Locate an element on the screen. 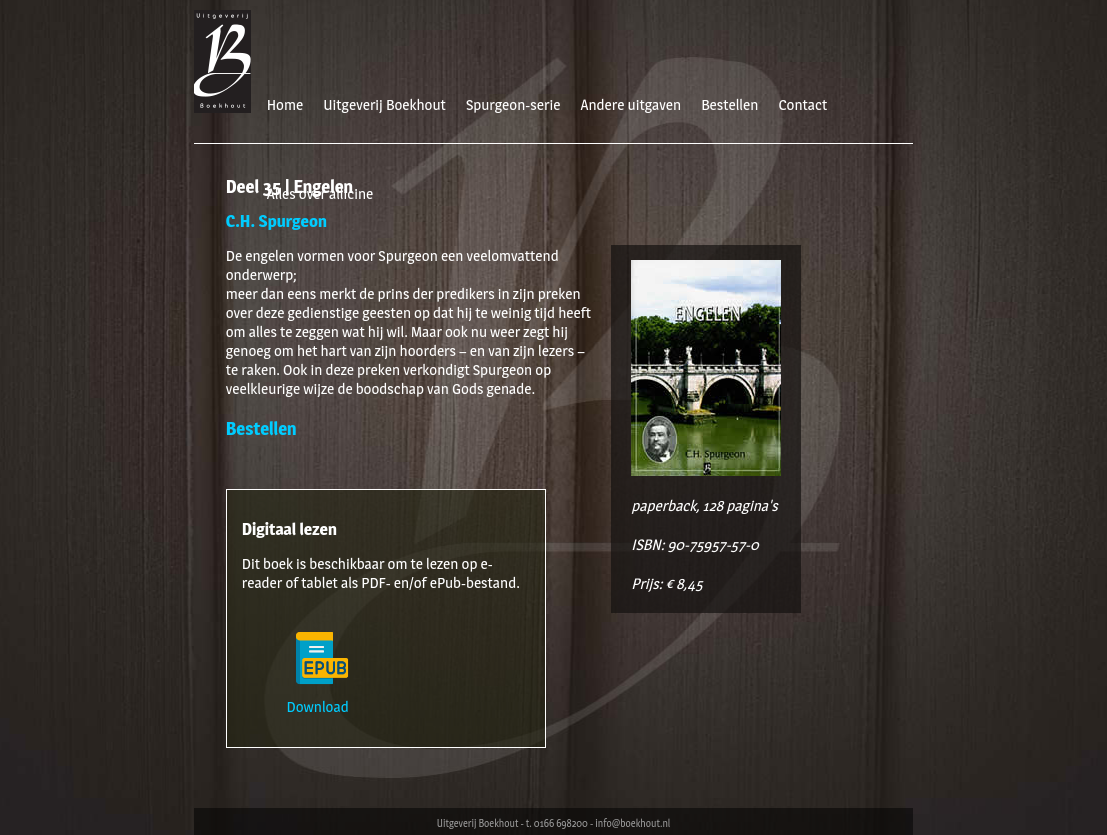  Bestellen is located at coordinates (729, 104).